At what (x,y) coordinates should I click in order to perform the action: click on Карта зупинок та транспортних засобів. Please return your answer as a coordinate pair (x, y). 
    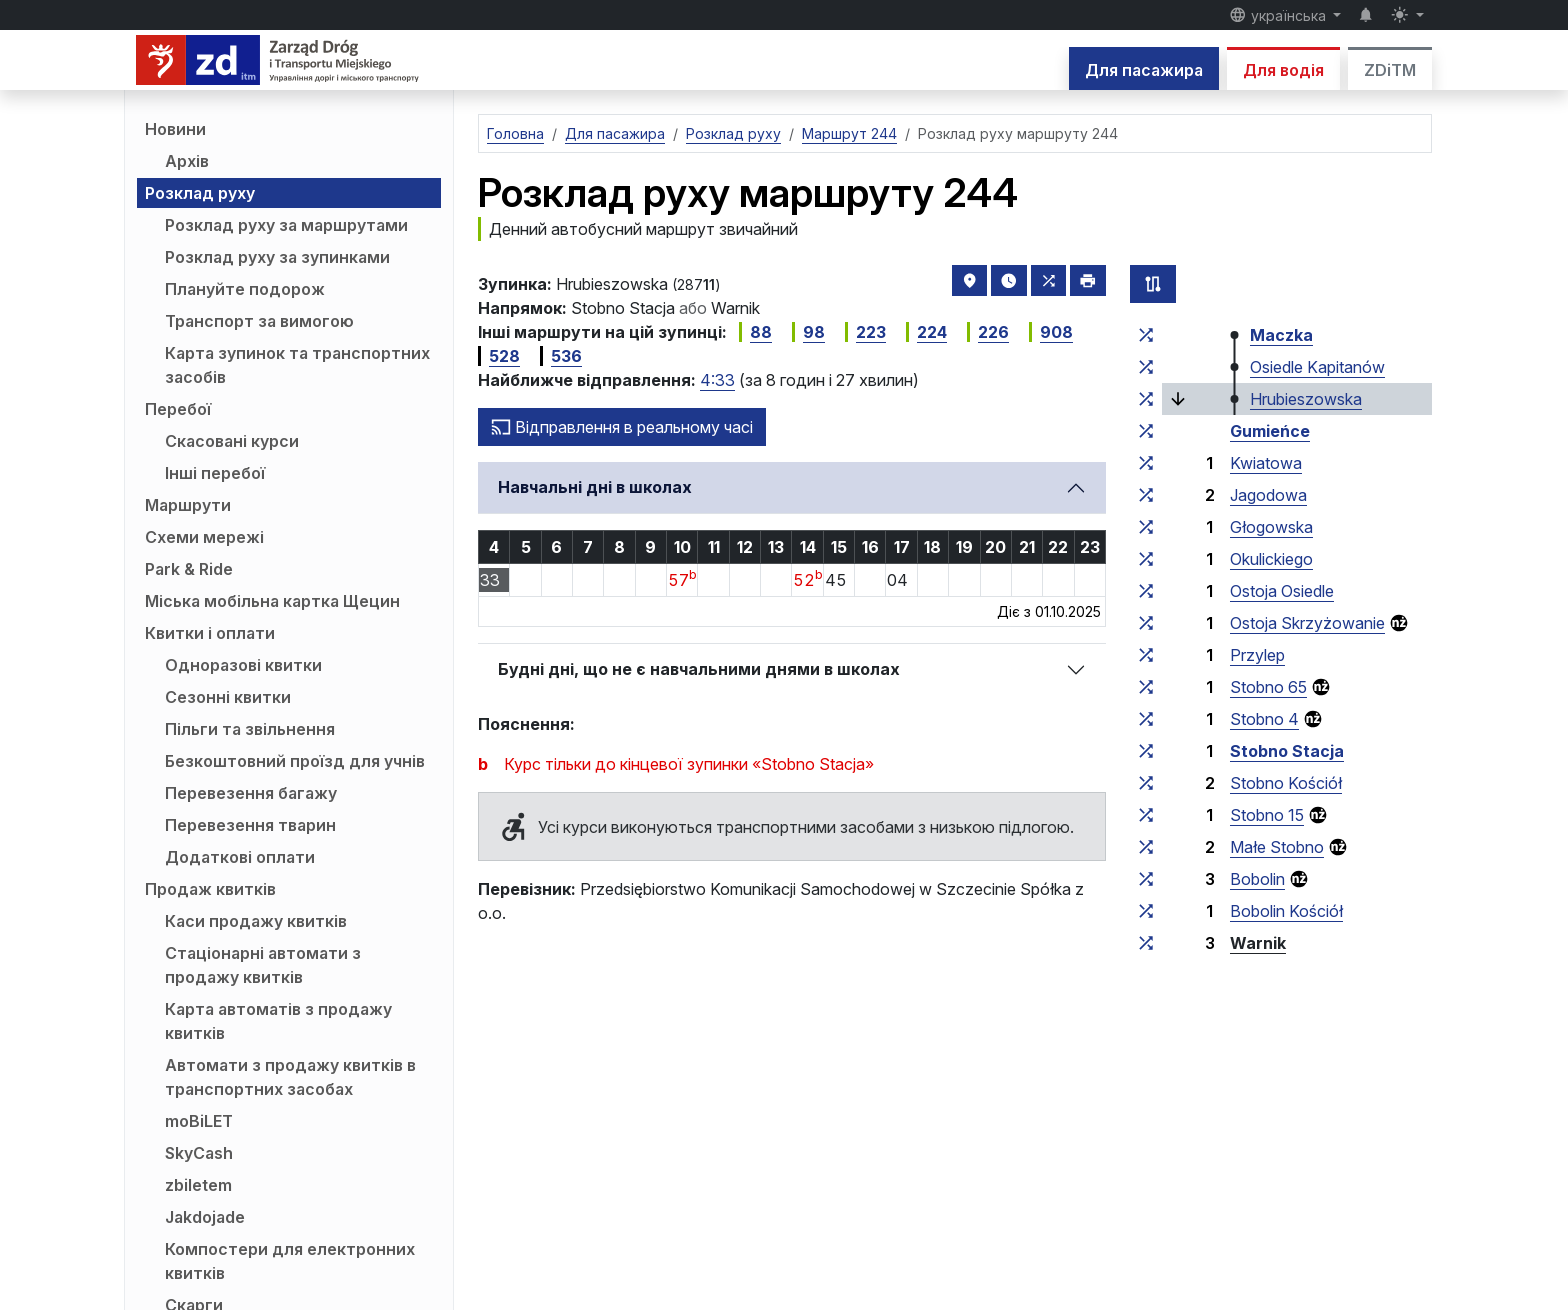
    Looking at the image, I should click on (297, 365).